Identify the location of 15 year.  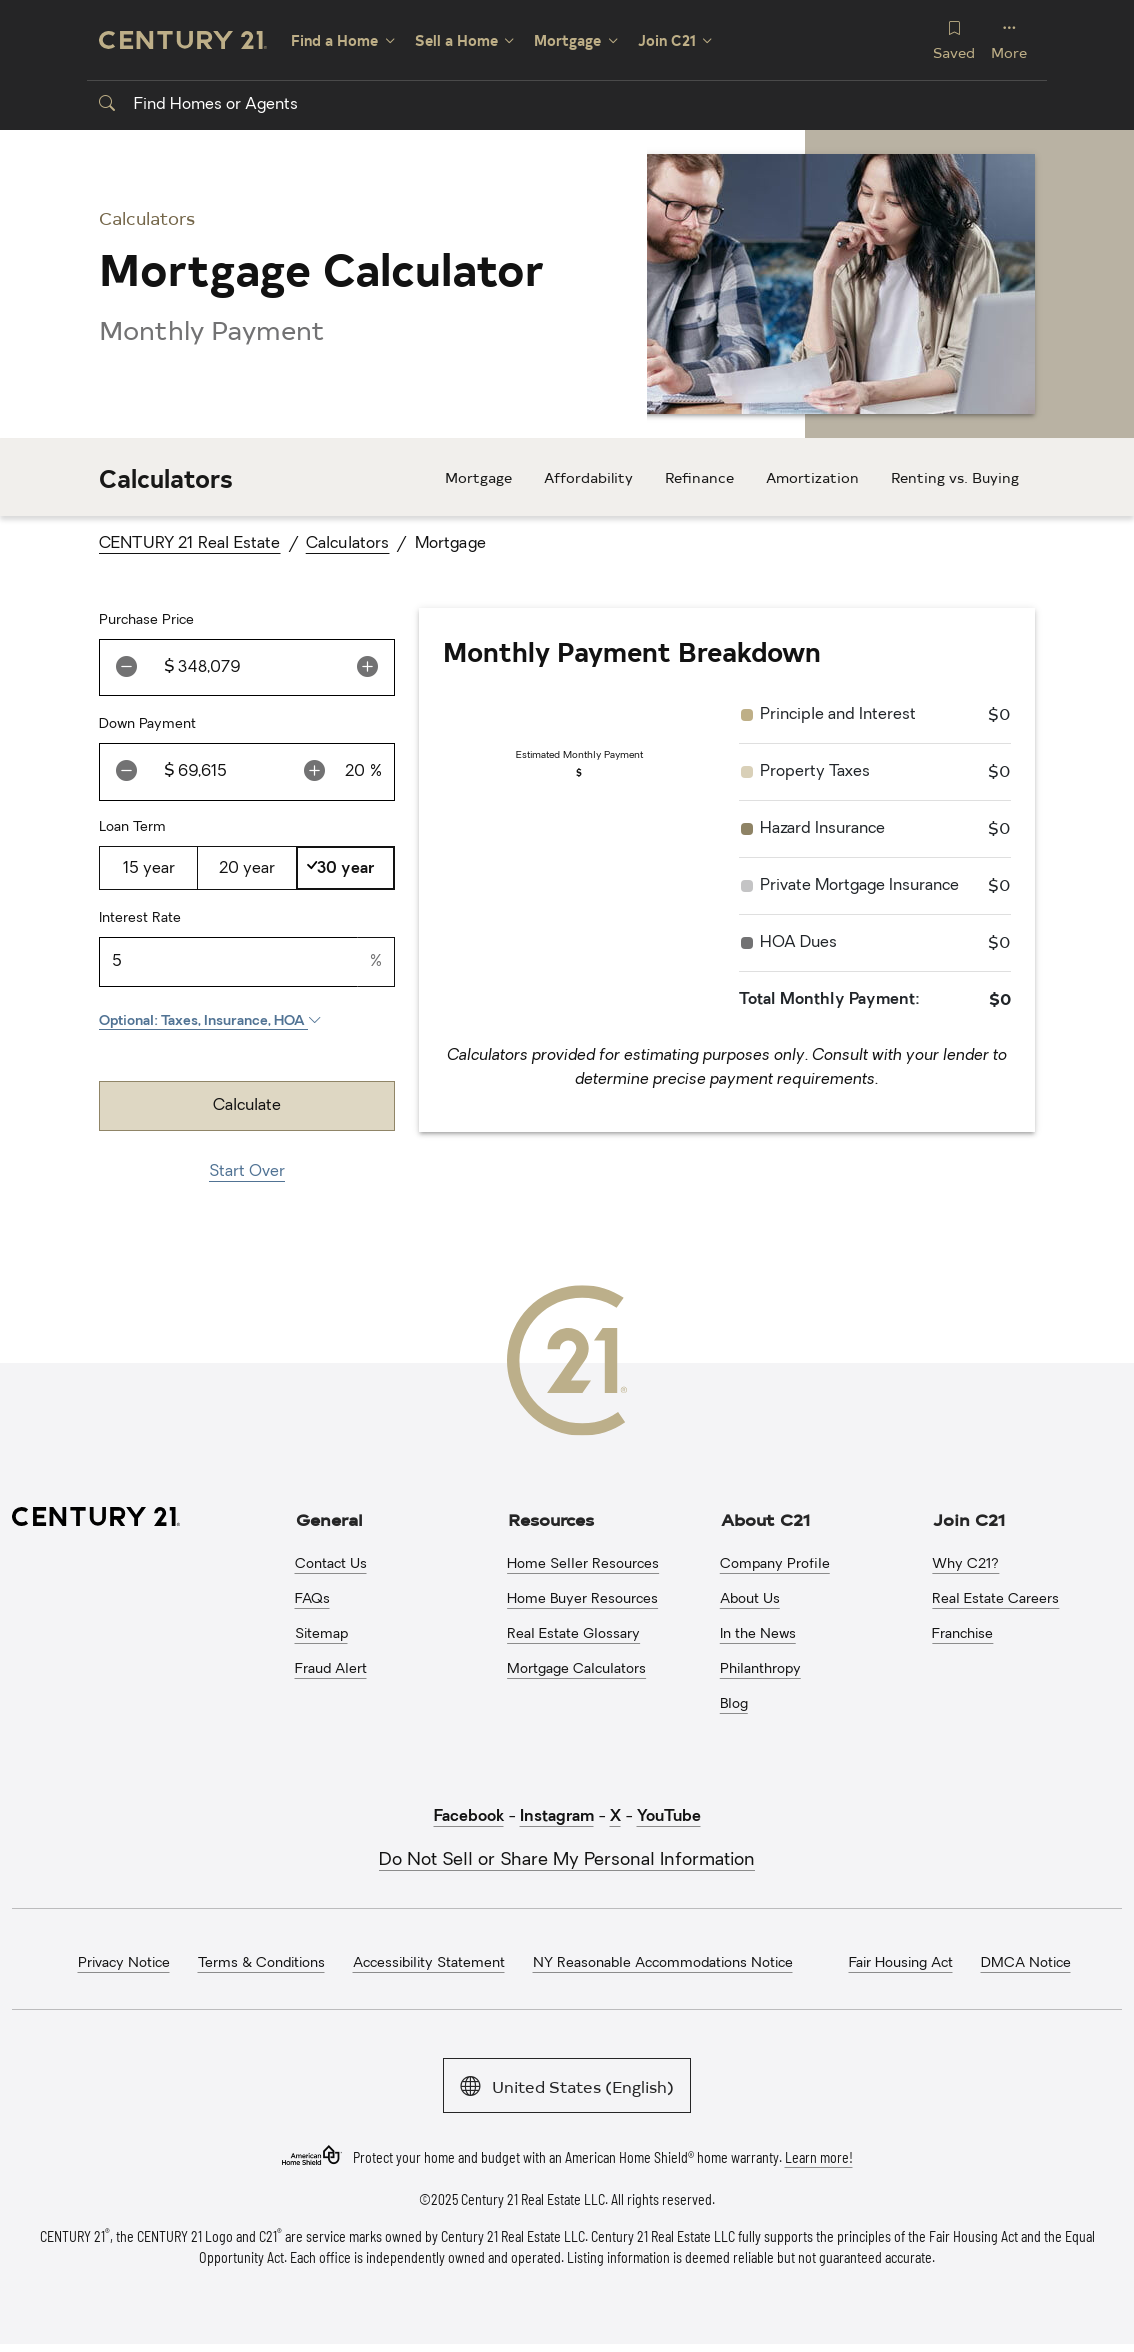
(149, 869).